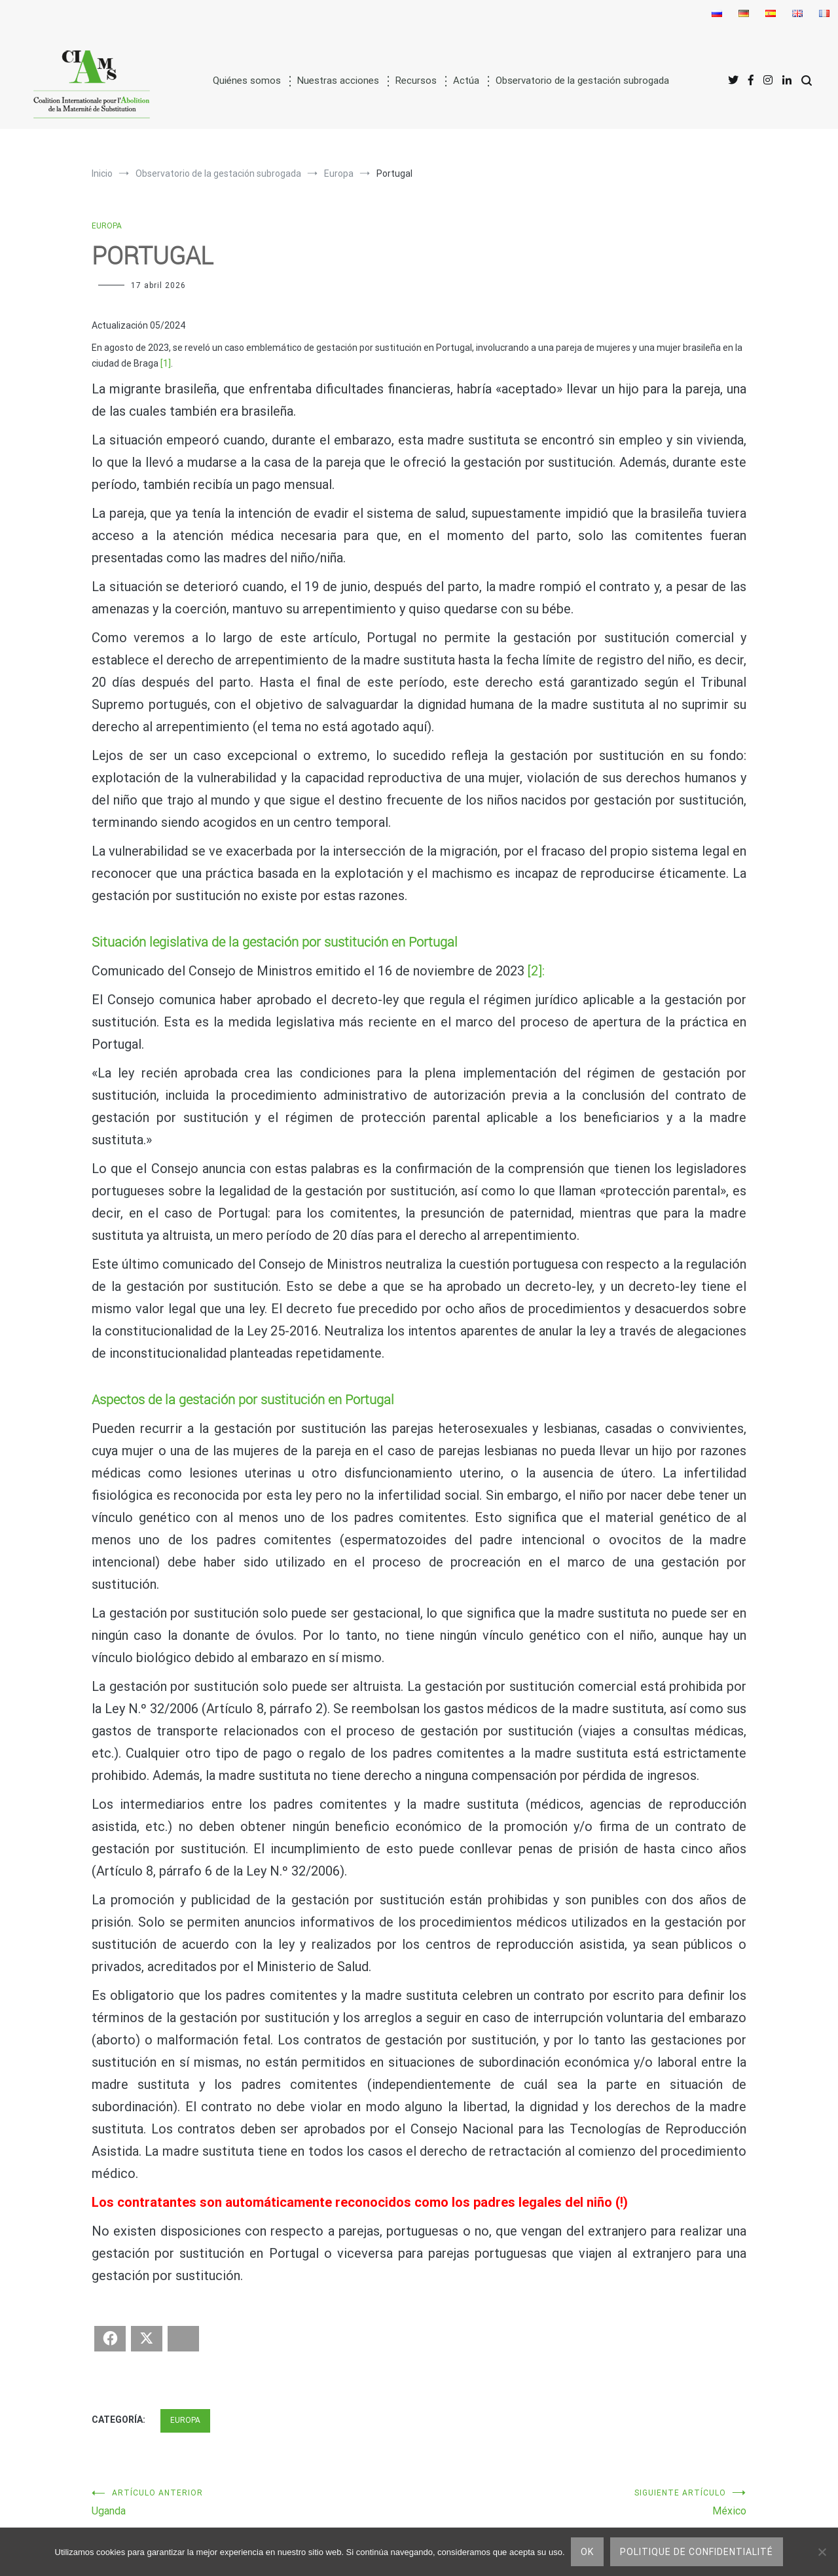  I want to click on México, so click(582, 2502).